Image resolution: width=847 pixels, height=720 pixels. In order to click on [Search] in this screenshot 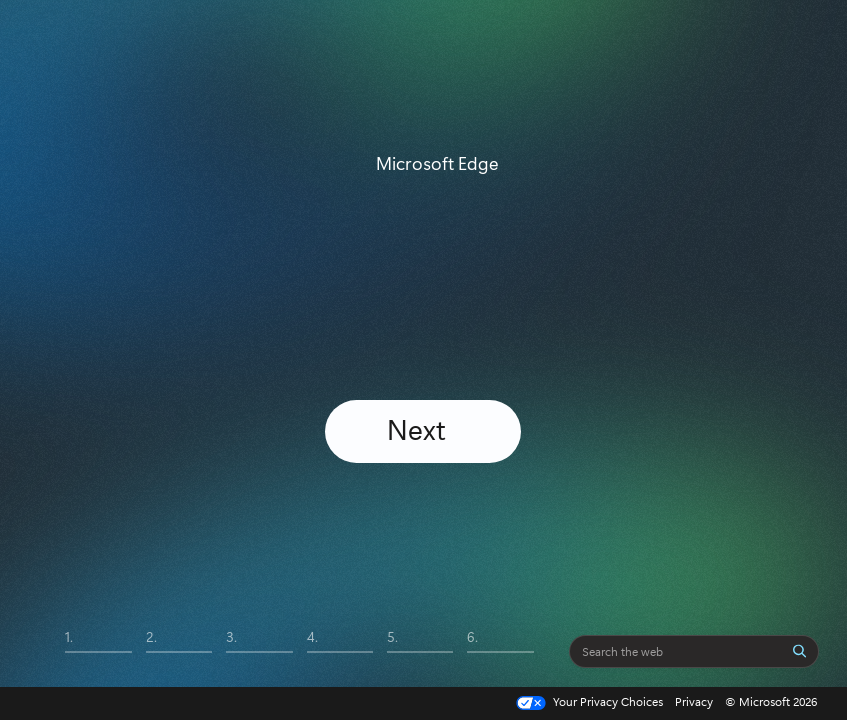, I will do `click(800, 650)`.